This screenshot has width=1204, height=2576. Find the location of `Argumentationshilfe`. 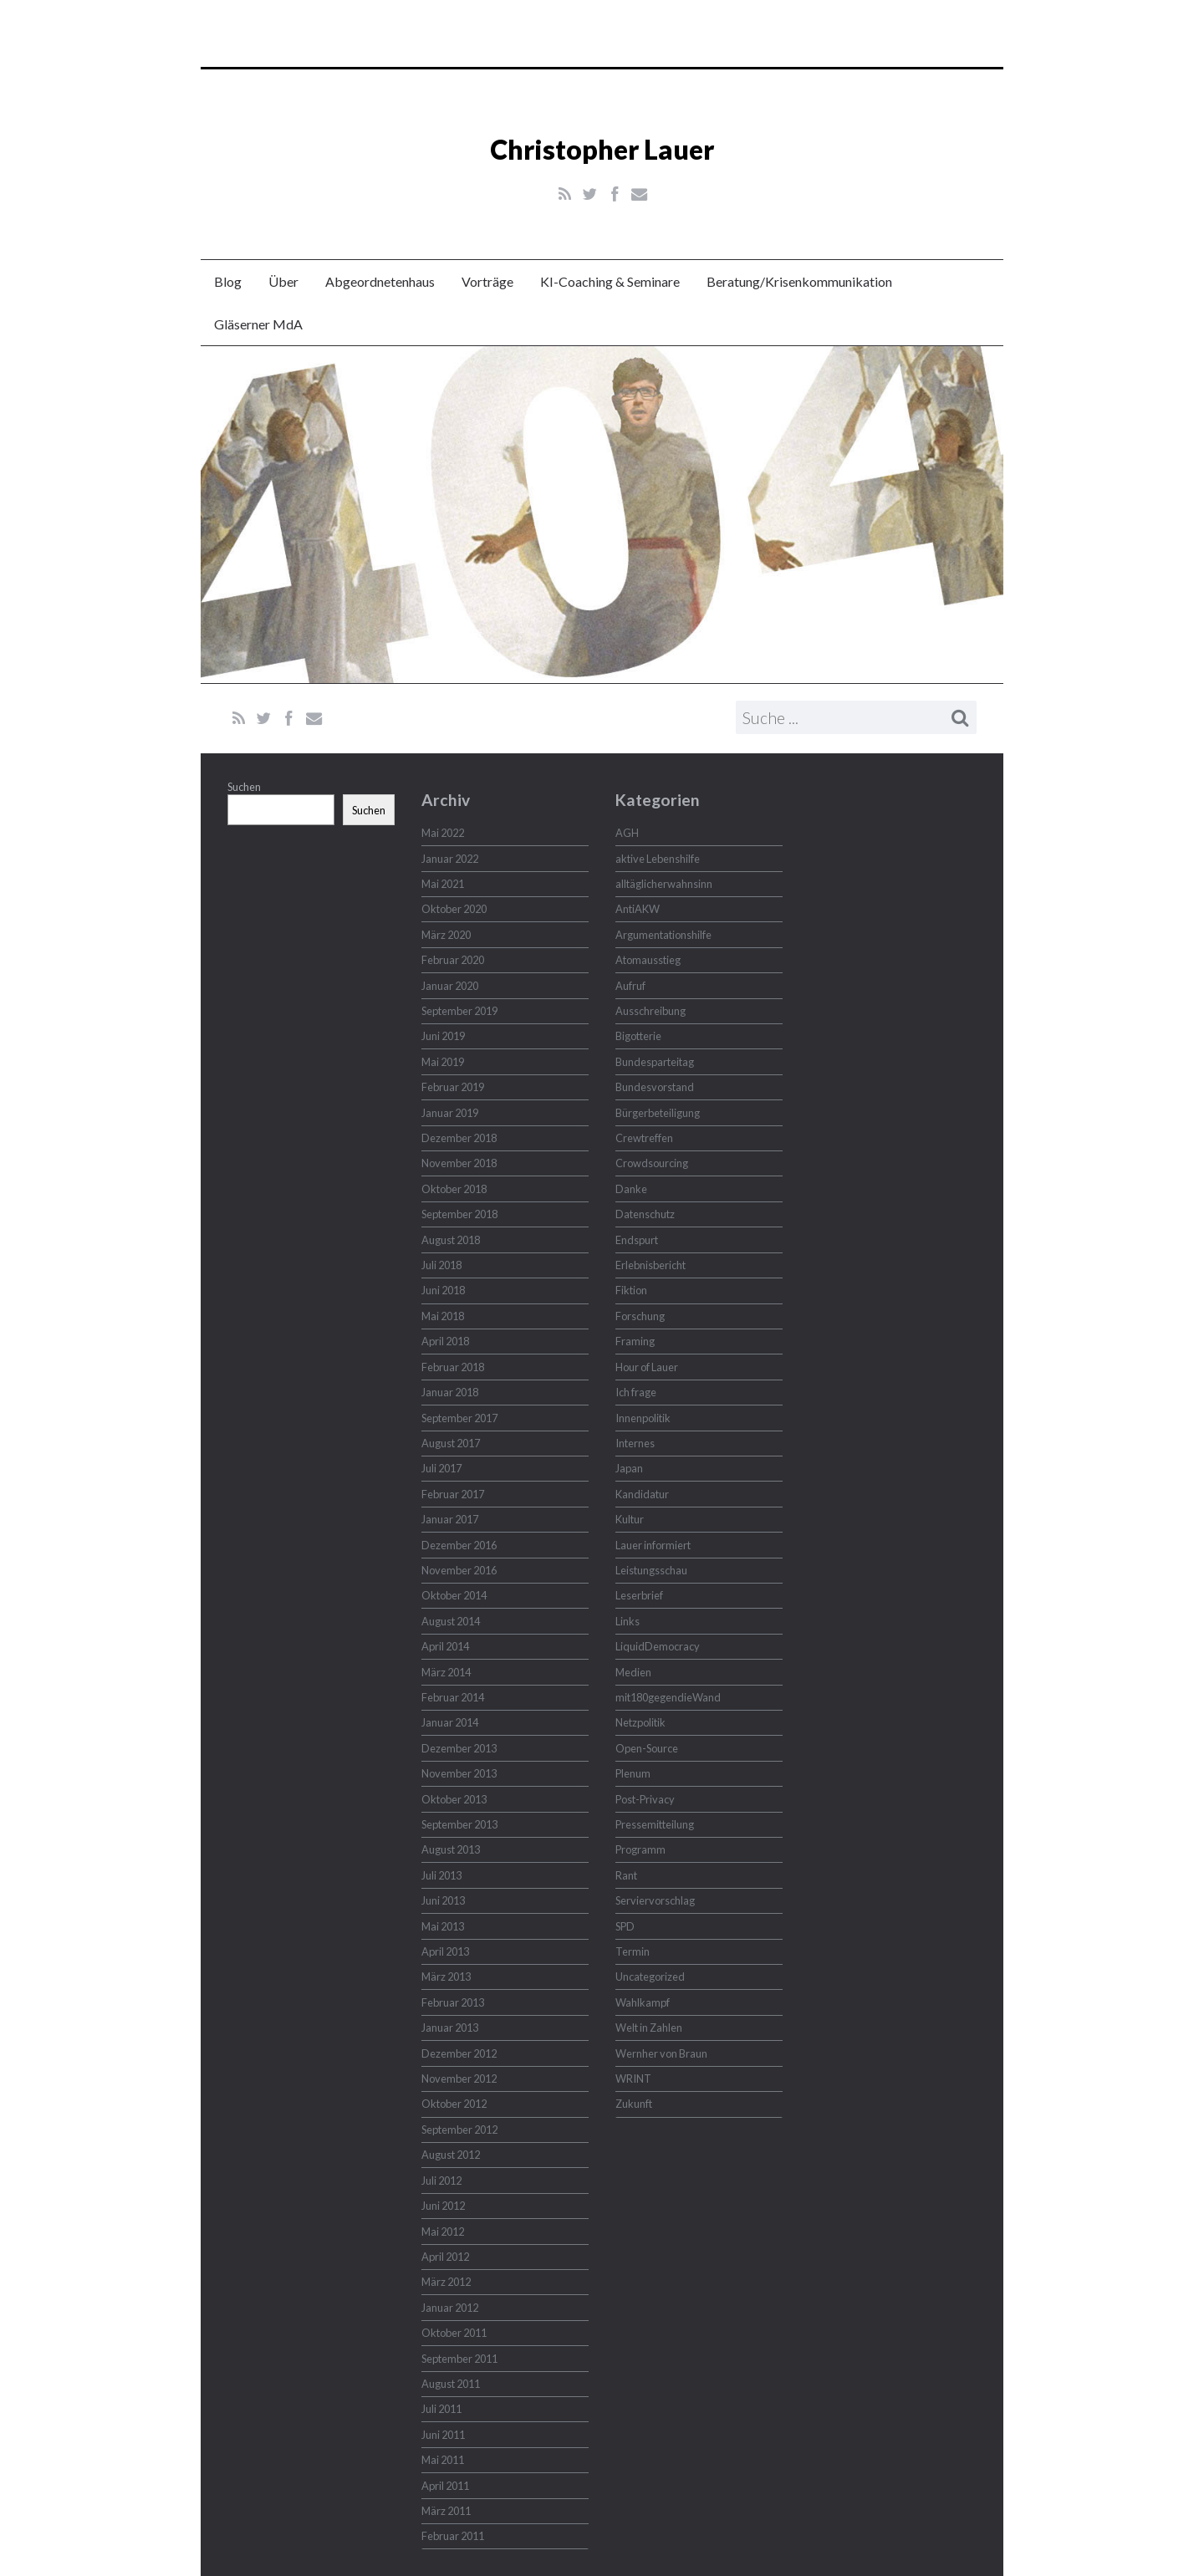

Argumentationshilfe is located at coordinates (663, 934).